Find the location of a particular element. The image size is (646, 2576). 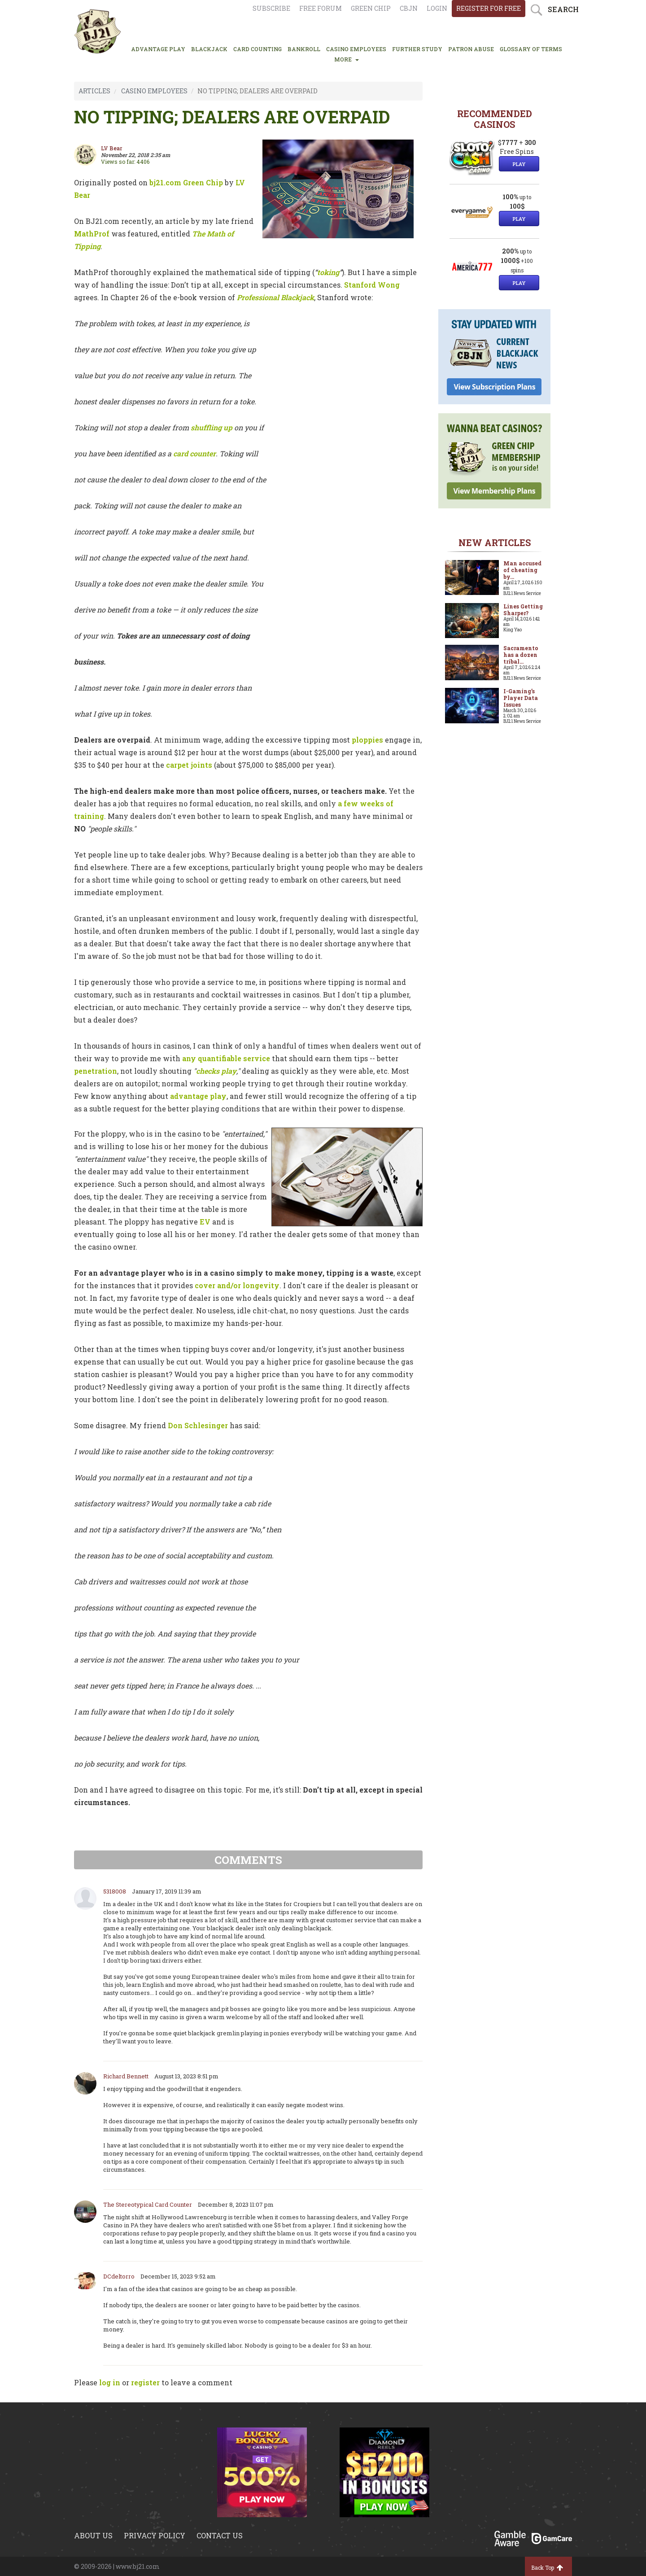

I-Gaming’s Player Data Issues is located at coordinates (520, 697).